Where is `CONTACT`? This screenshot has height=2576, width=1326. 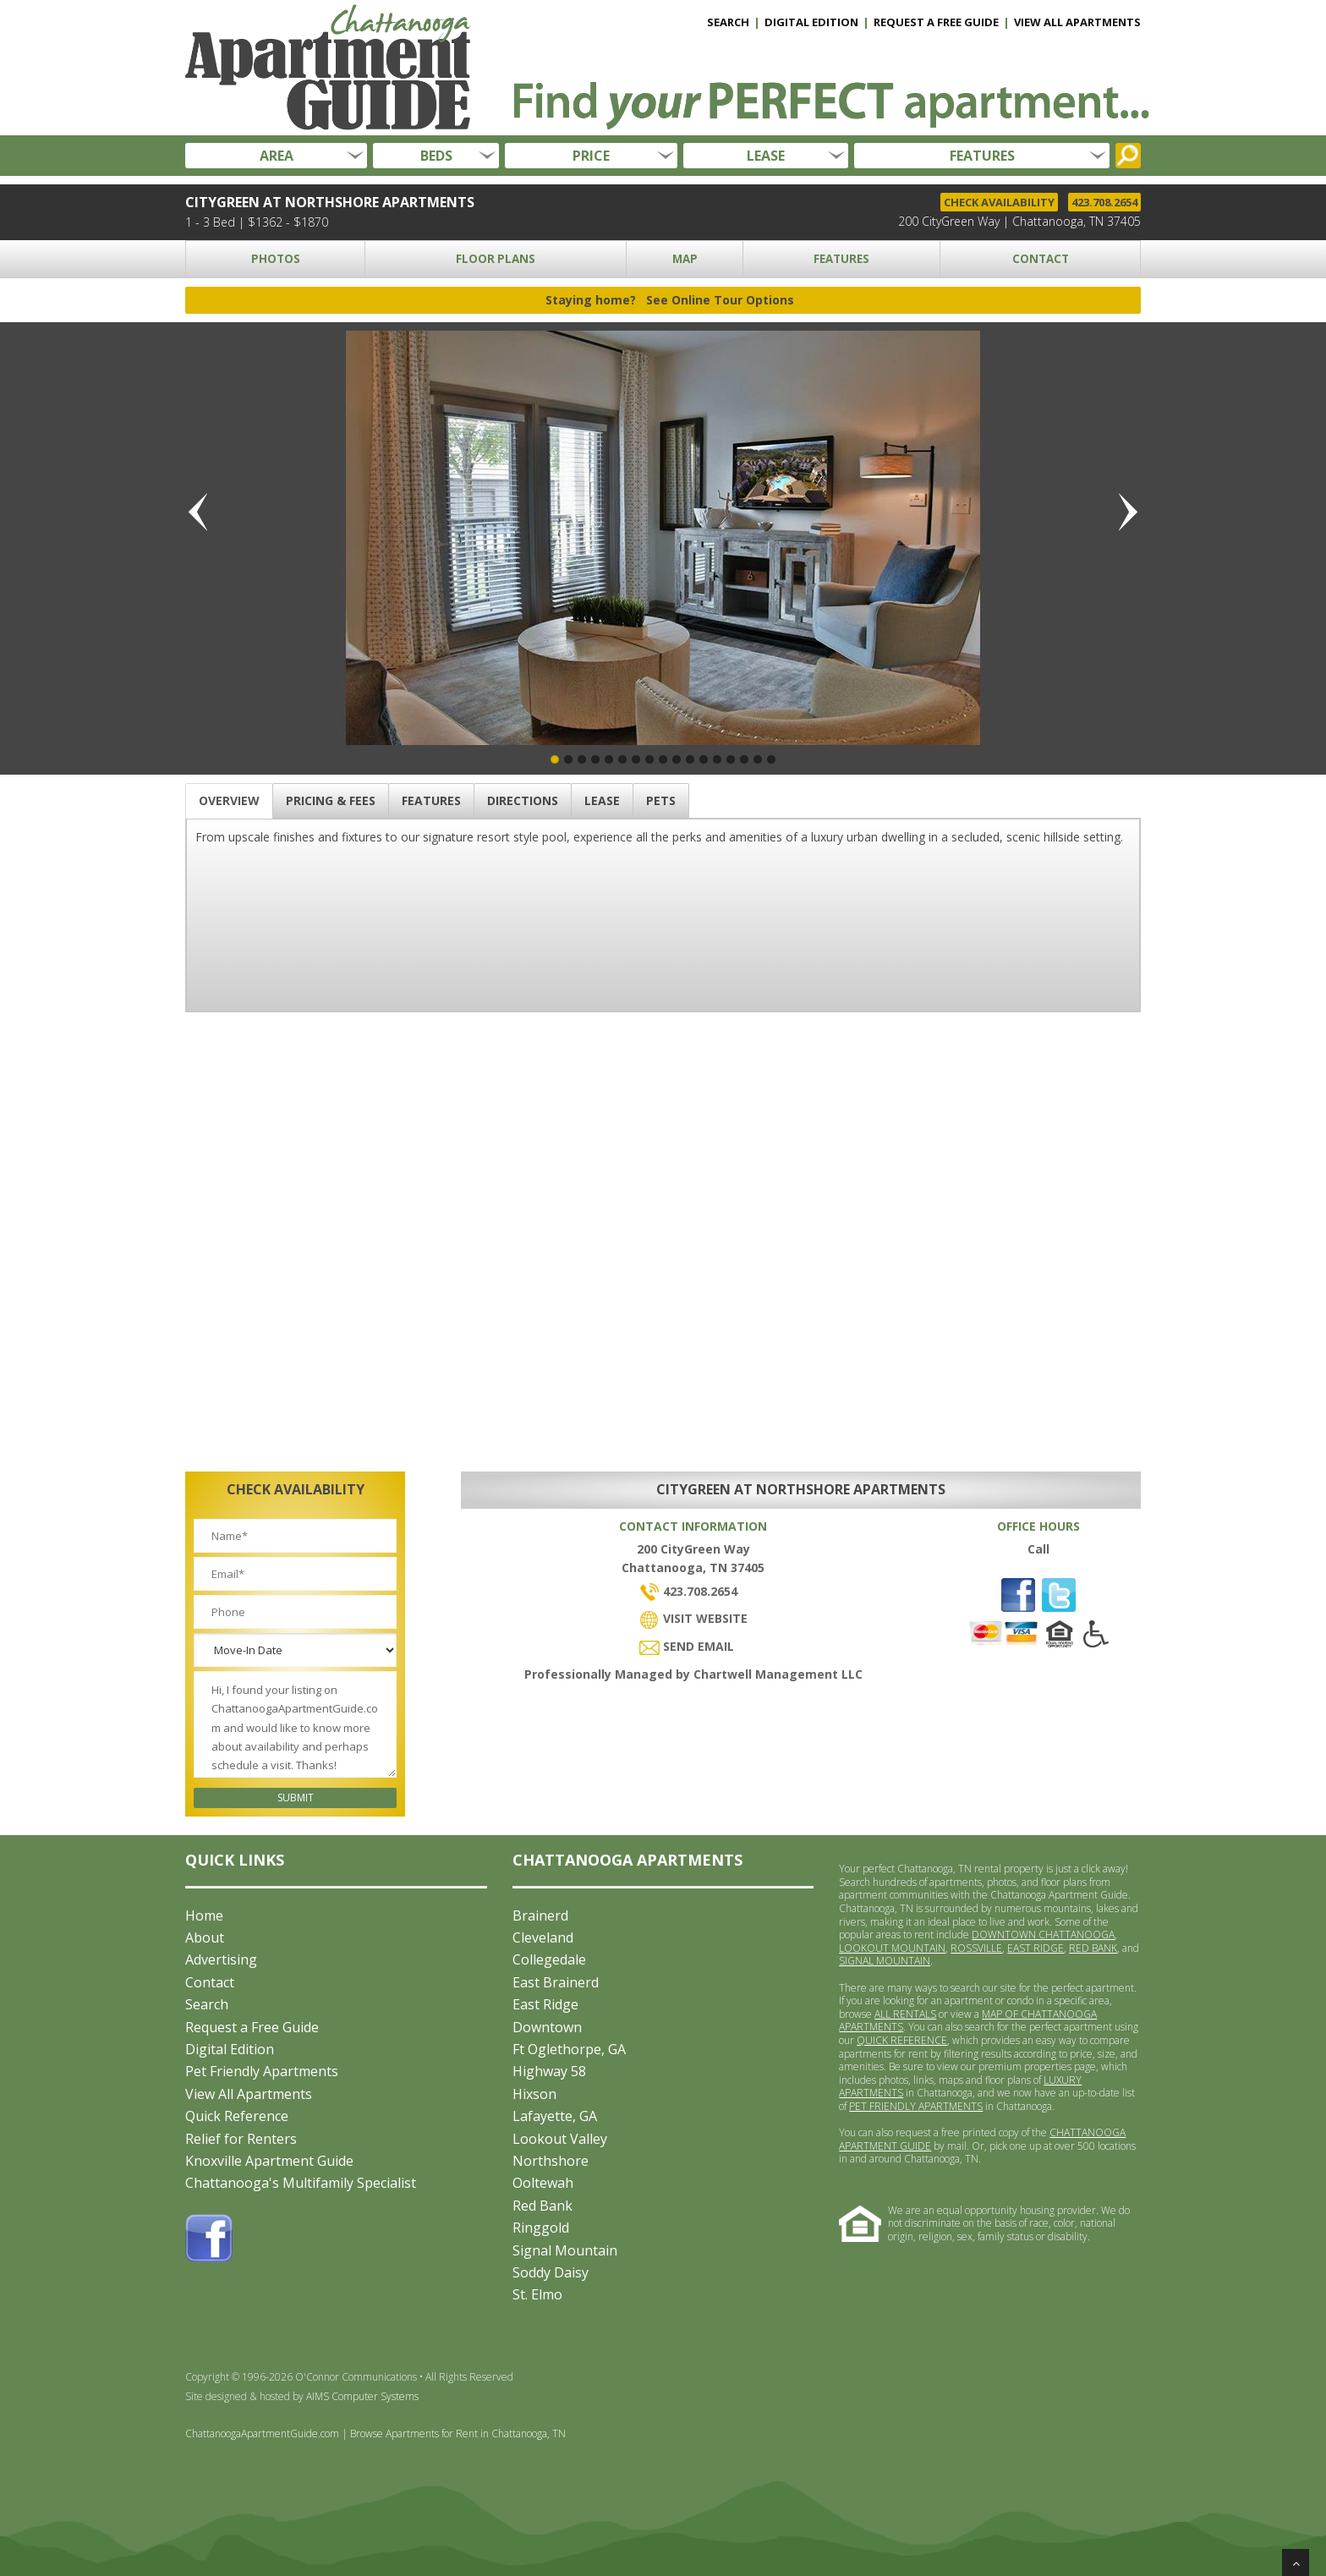
CONTACT is located at coordinates (1040, 258).